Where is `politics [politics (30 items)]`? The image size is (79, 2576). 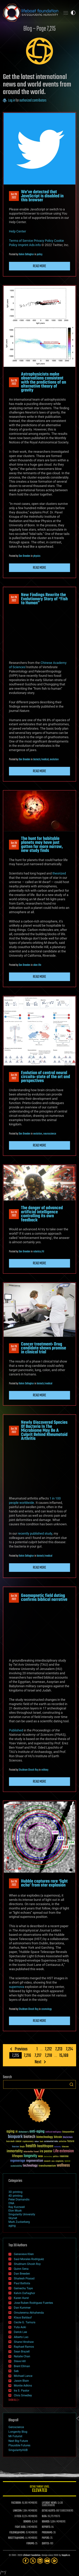
politics [politics (30 items)] is located at coordinates (56, 2157).